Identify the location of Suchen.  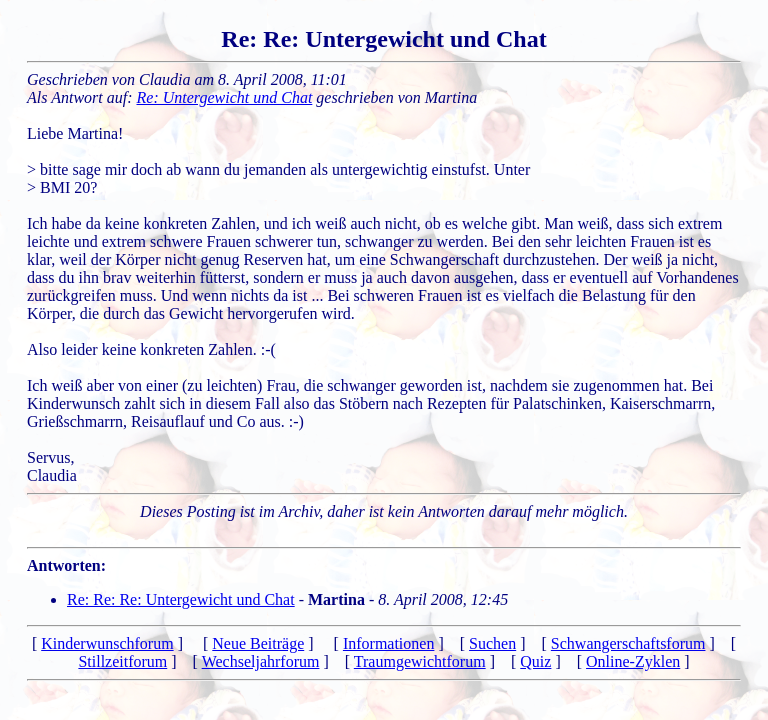
(492, 643).